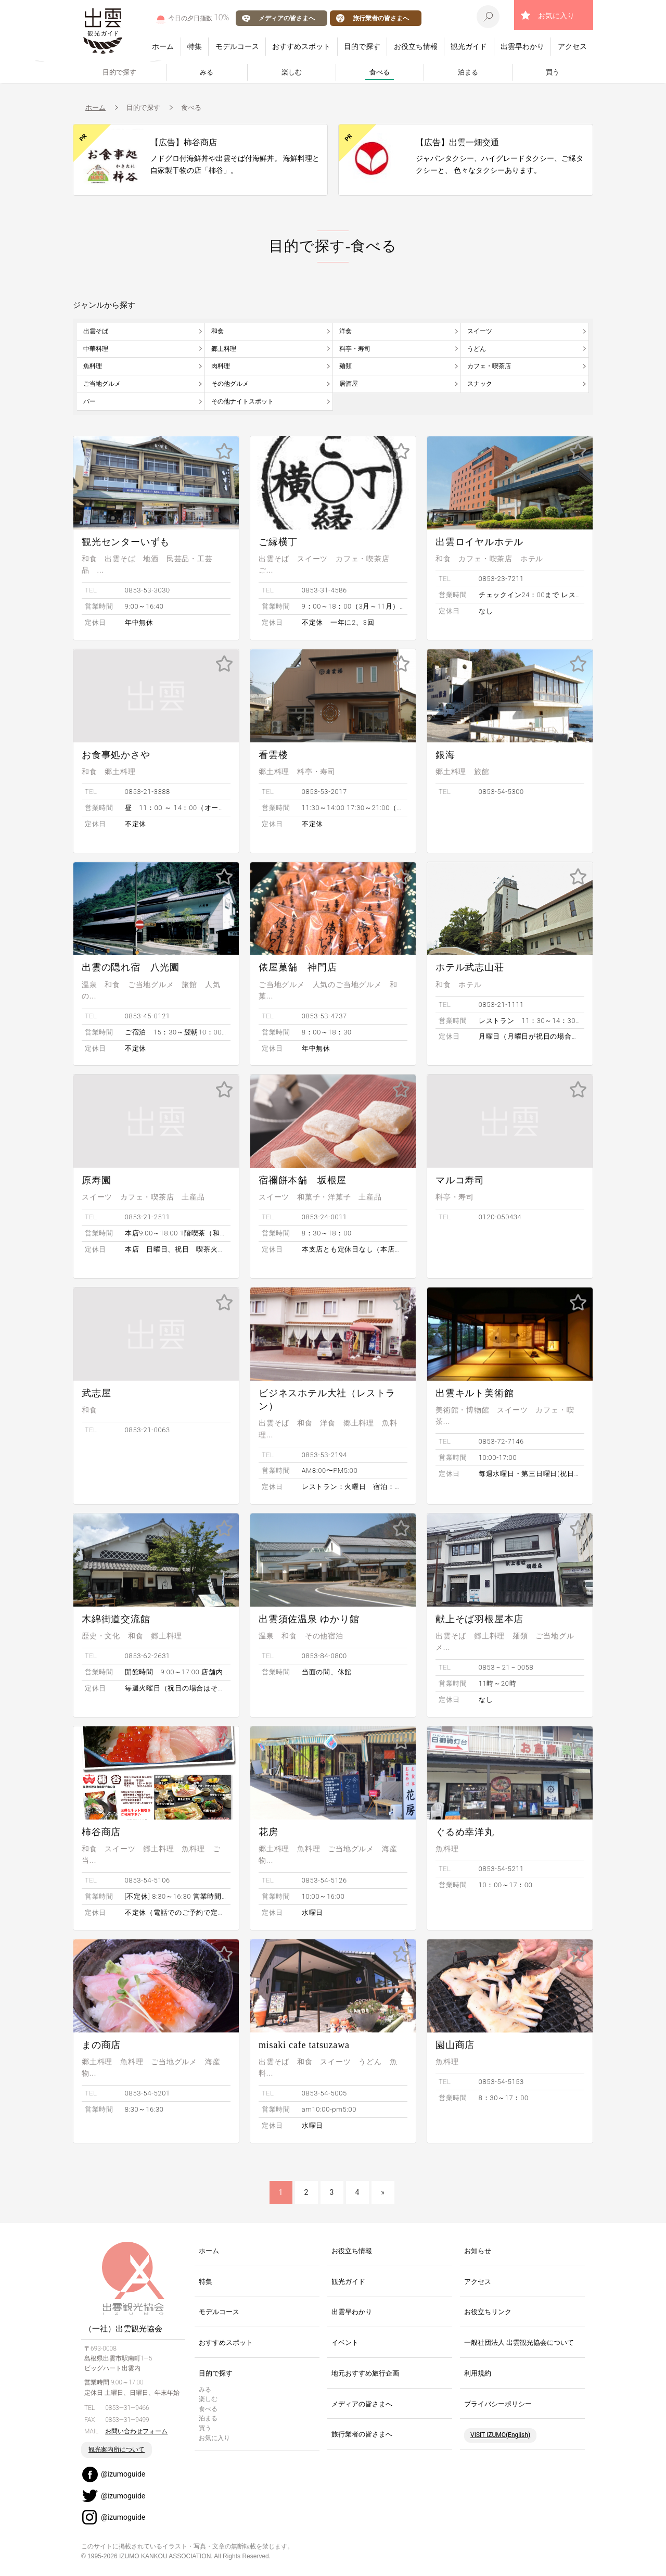  I want to click on スナック, so click(479, 383).